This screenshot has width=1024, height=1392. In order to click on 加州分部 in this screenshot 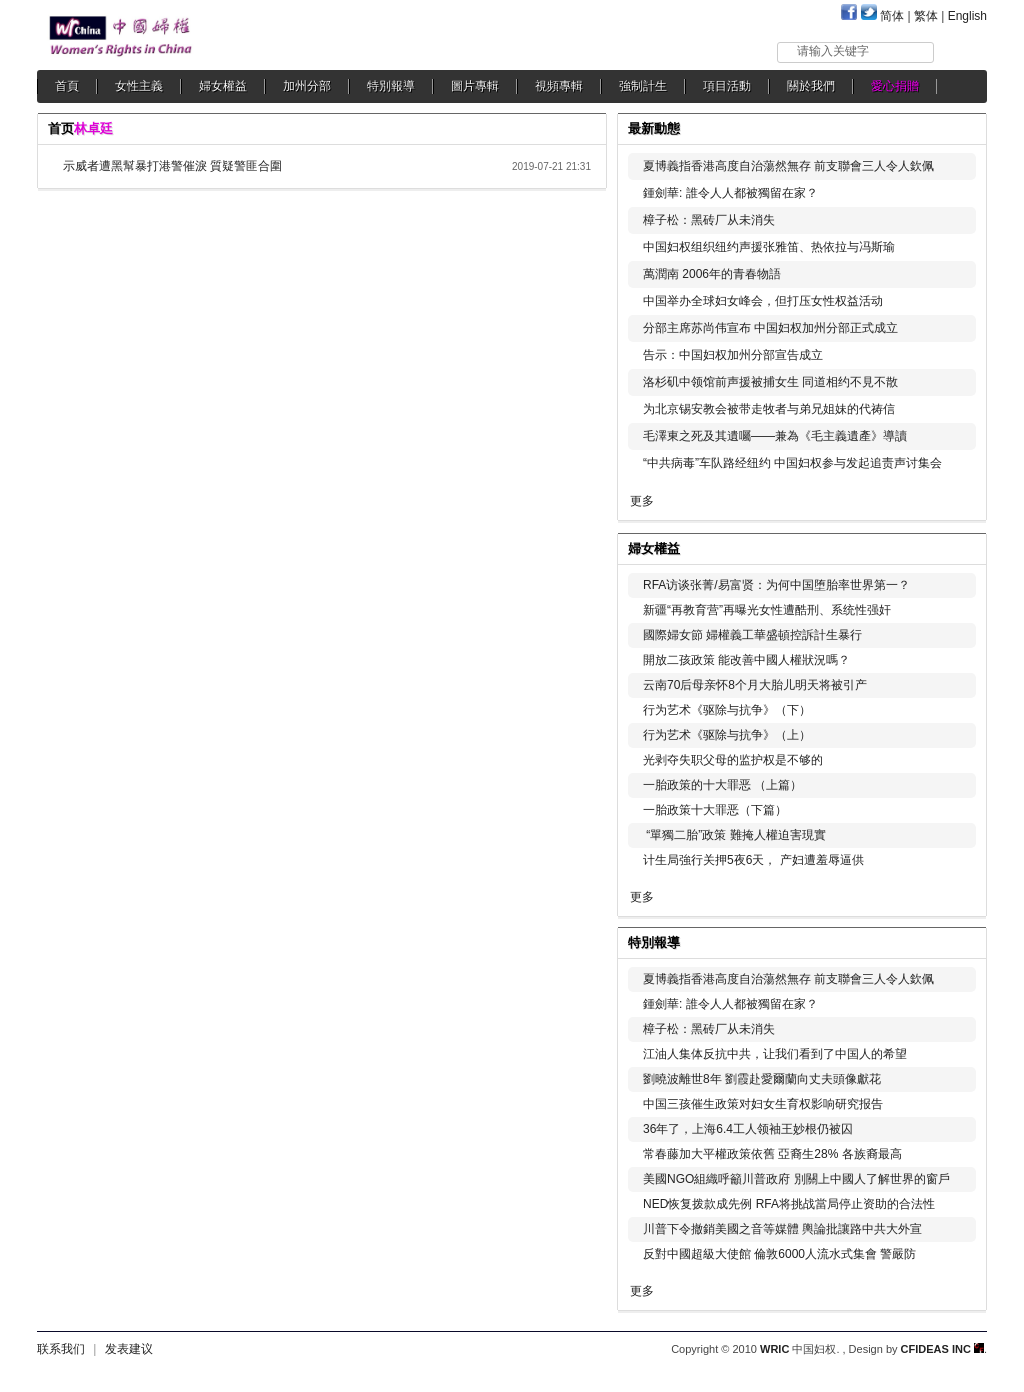, I will do `click(307, 86)`.